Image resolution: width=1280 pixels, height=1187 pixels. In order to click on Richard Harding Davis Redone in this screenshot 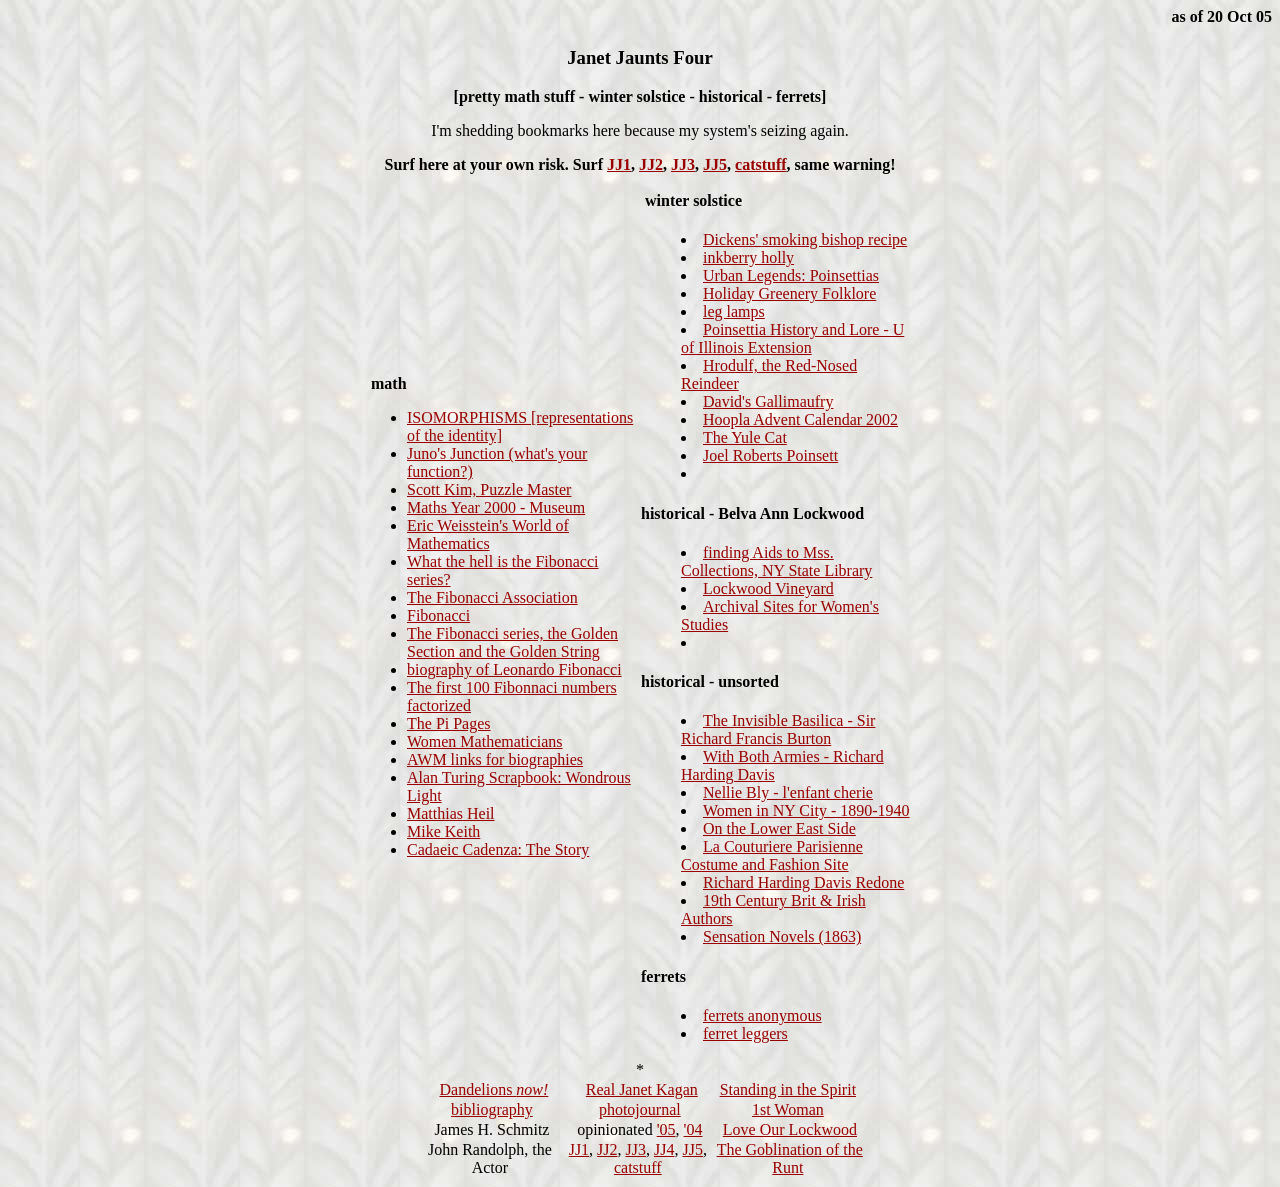, I will do `click(803, 882)`.